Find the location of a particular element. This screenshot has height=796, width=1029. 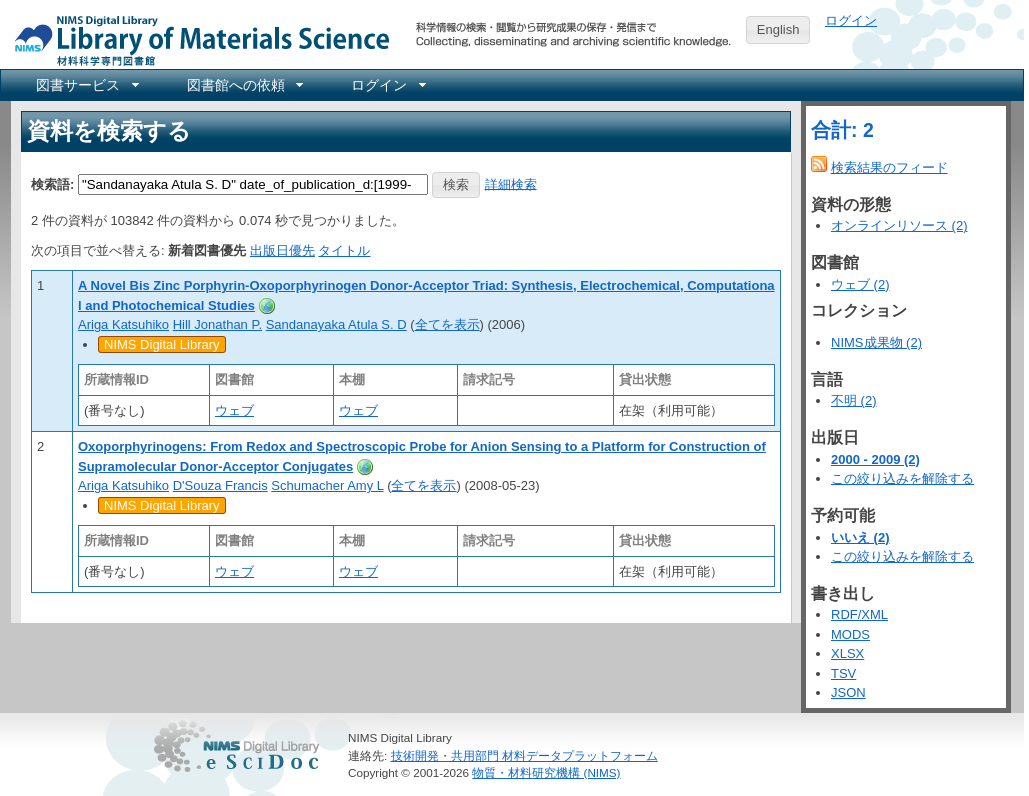

全てを表示 is located at coordinates (447, 324).